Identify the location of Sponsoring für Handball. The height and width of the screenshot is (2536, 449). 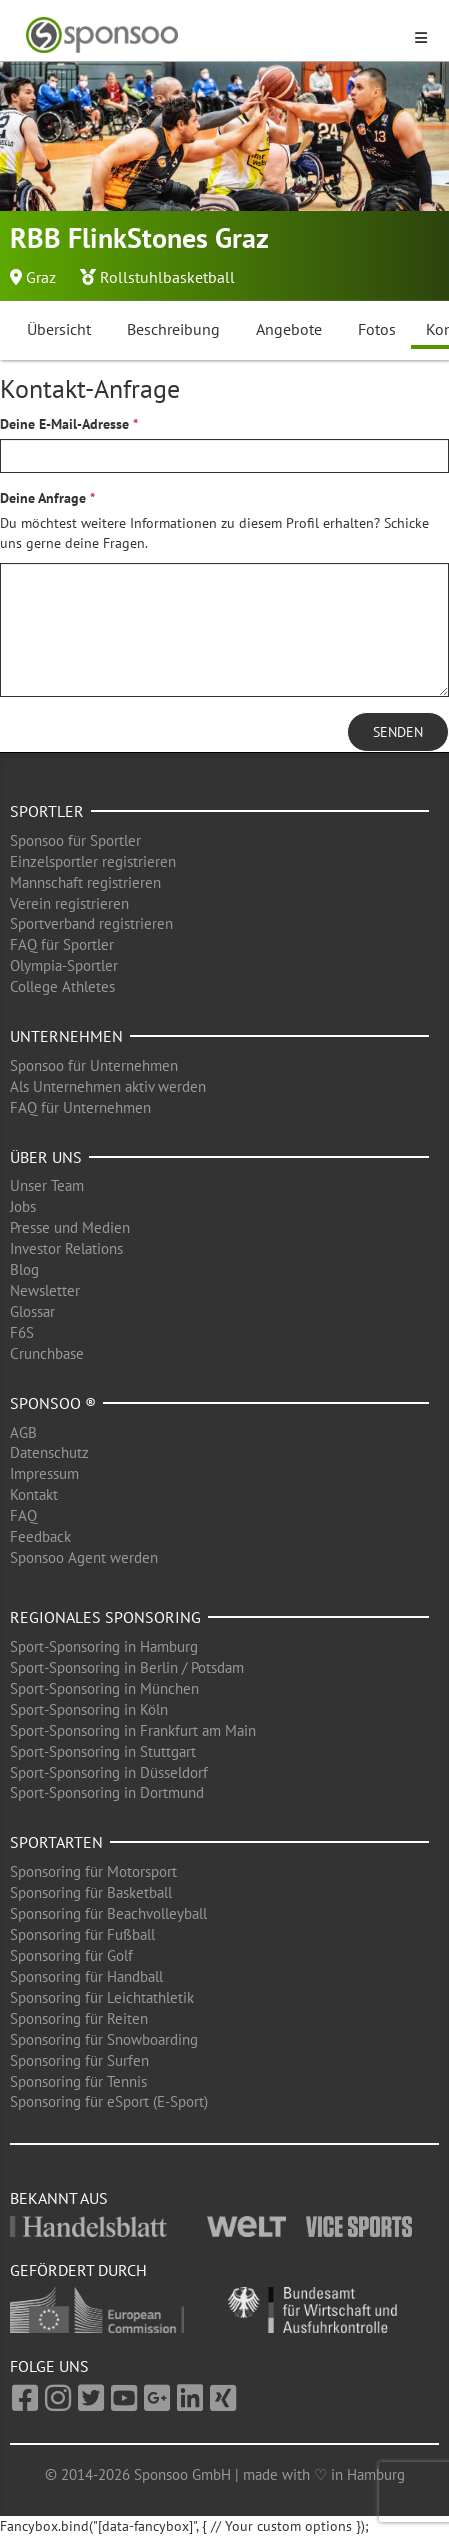
(86, 1976).